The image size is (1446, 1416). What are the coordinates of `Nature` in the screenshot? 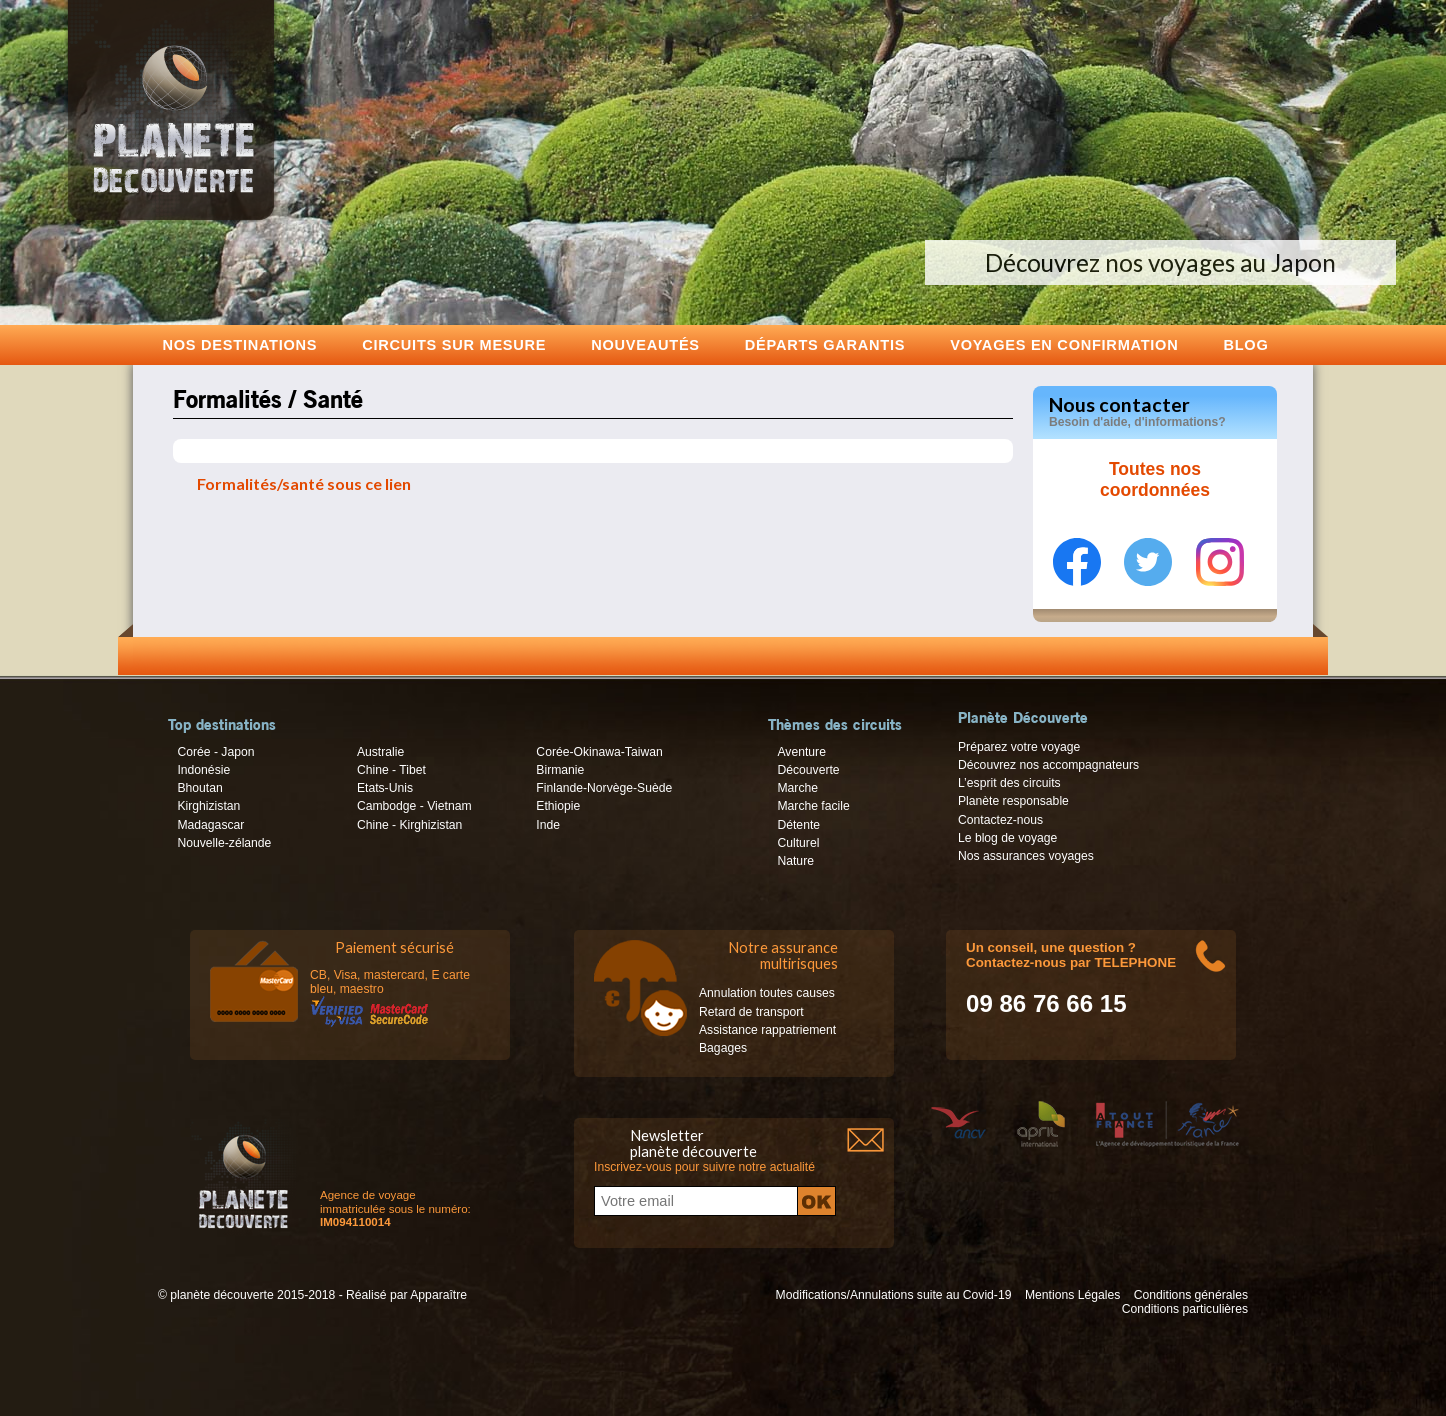 It's located at (795, 861).